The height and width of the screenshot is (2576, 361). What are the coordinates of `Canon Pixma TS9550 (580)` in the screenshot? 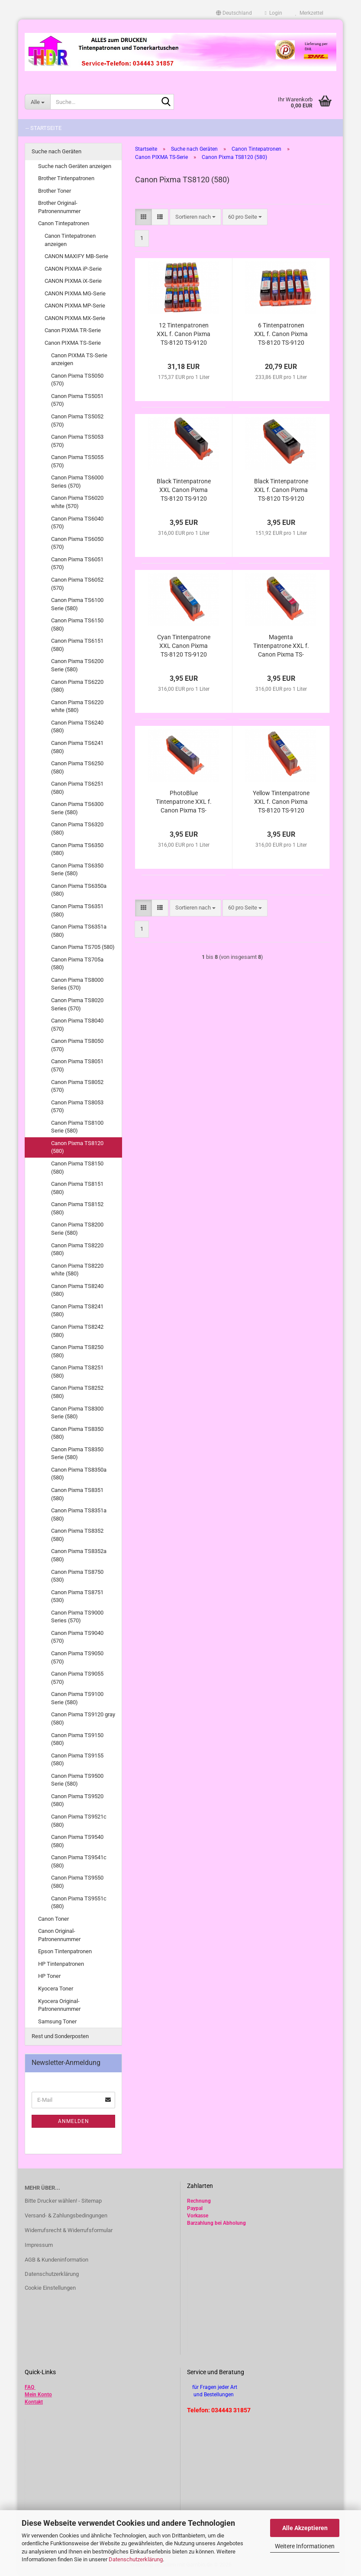 It's located at (77, 1881).